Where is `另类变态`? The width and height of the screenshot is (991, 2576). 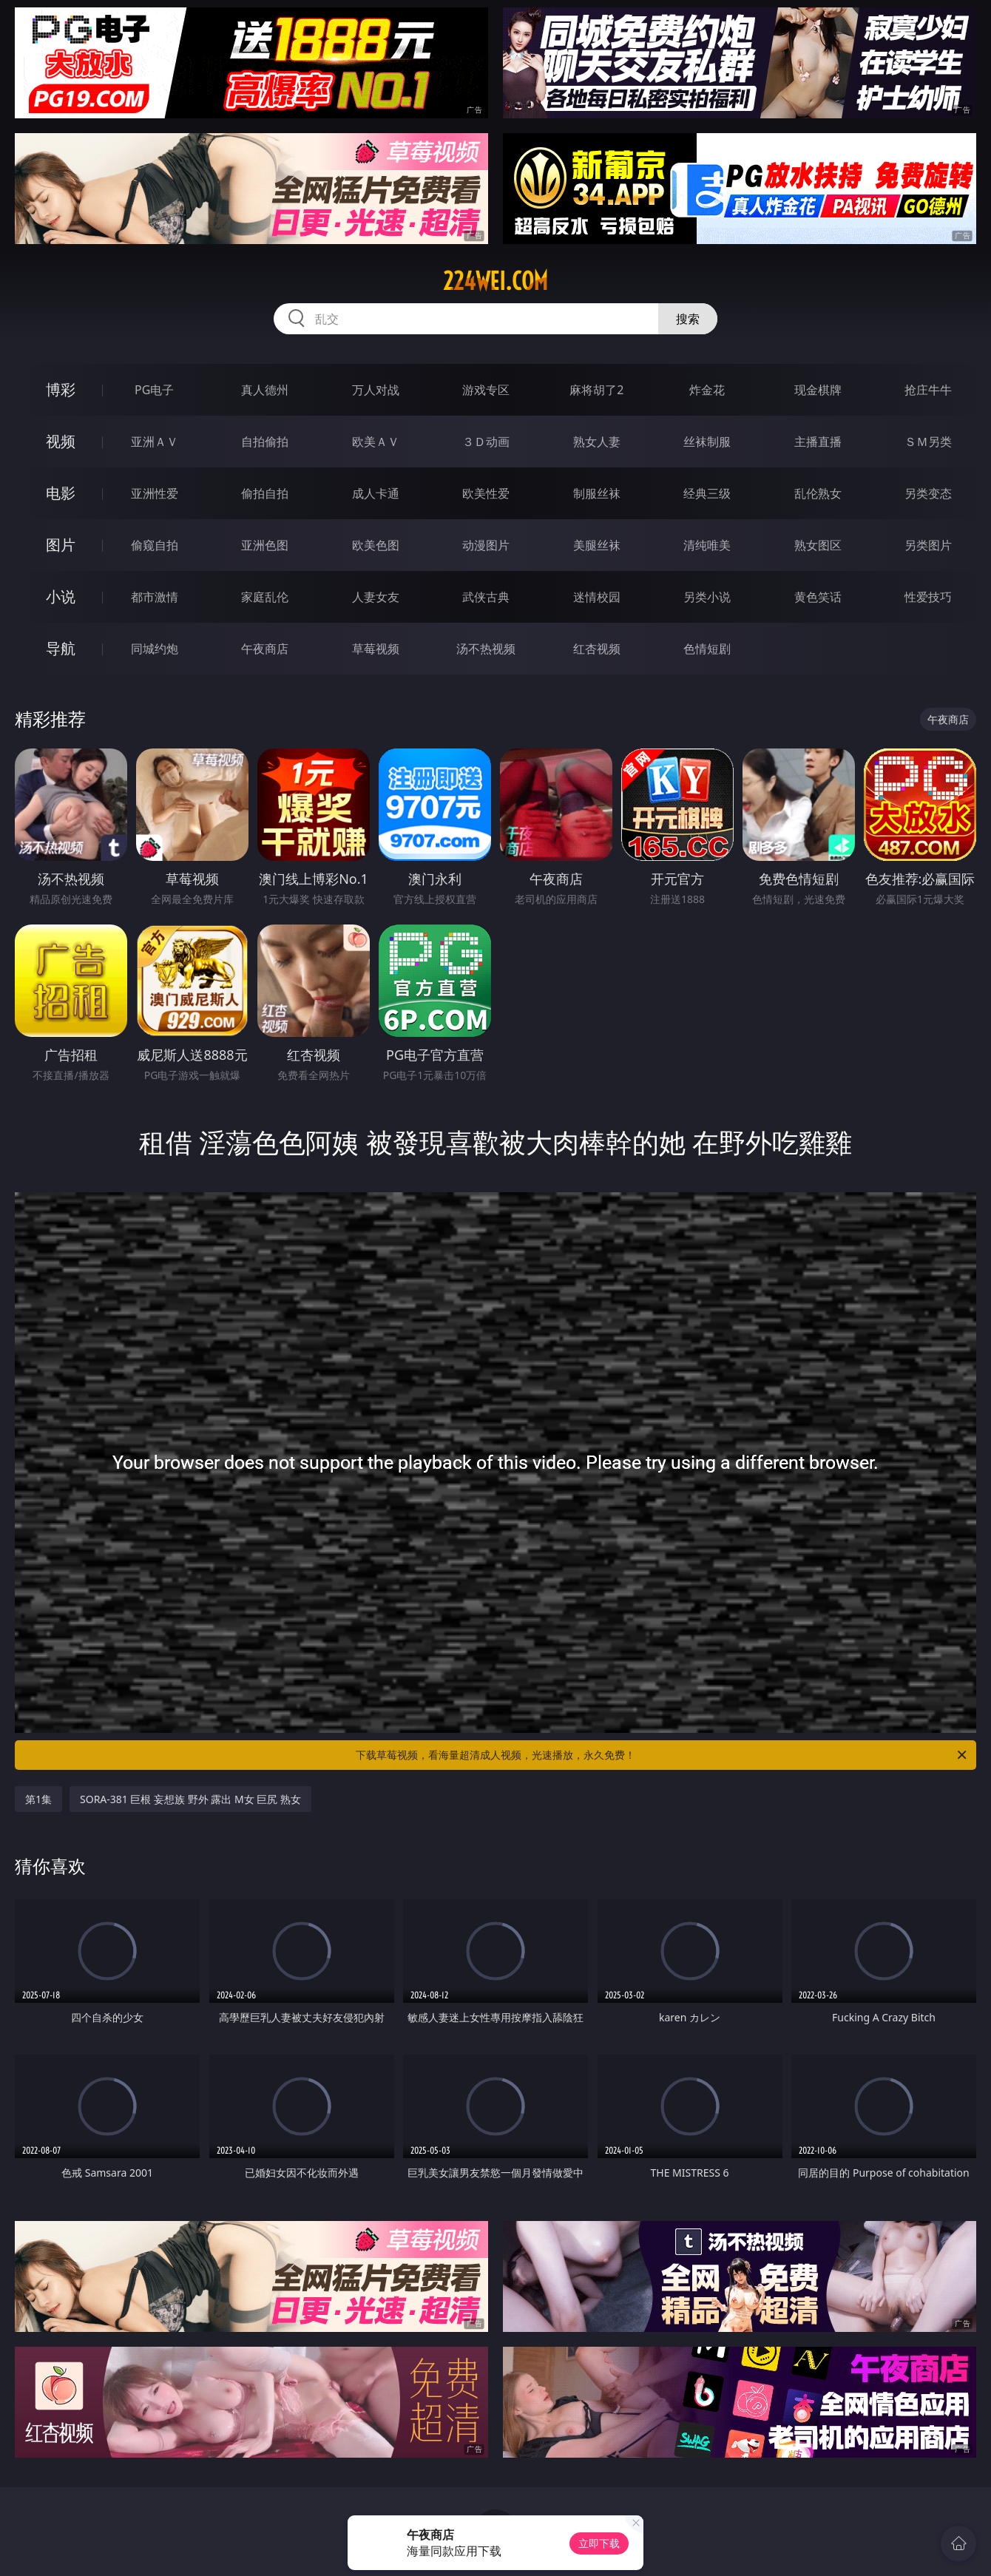
另类变态 is located at coordinates (928, 493).